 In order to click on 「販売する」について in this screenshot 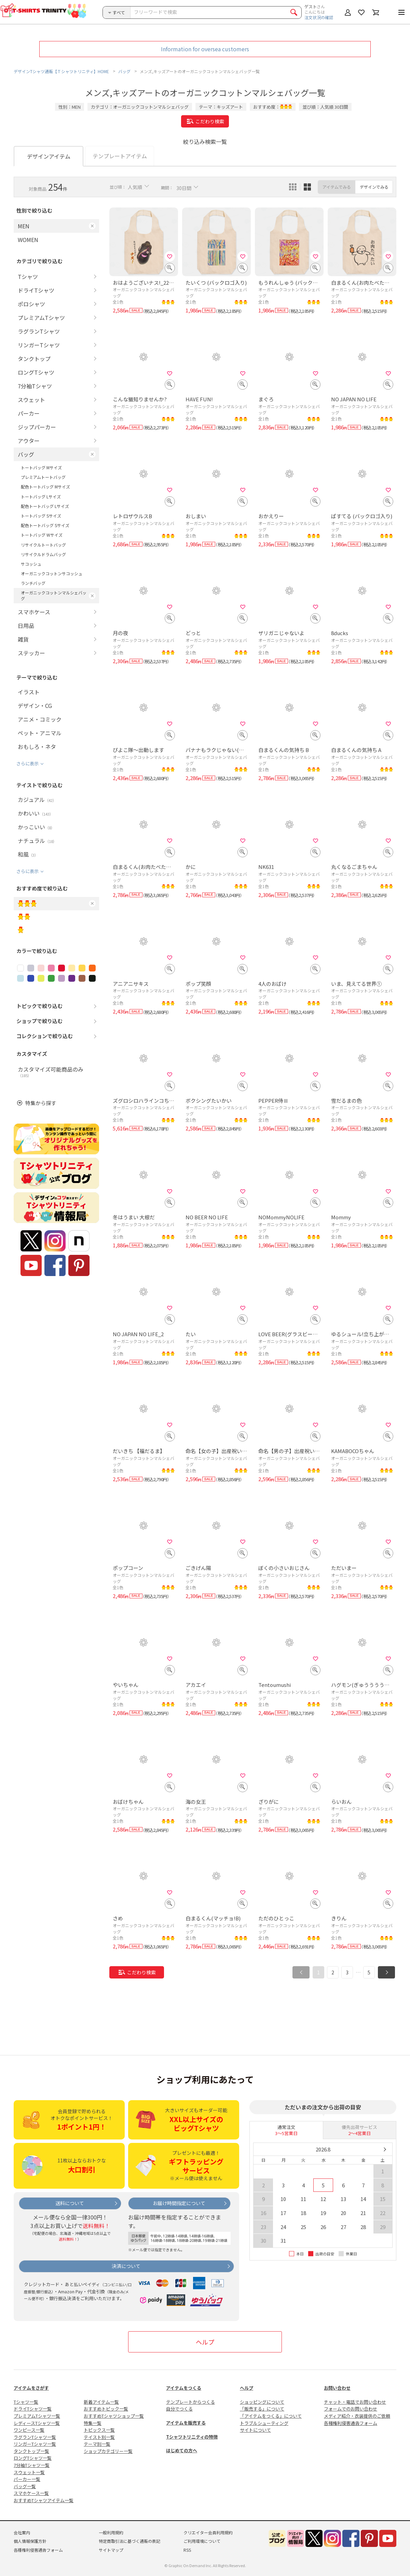, I will do `click(262, 2408)`.